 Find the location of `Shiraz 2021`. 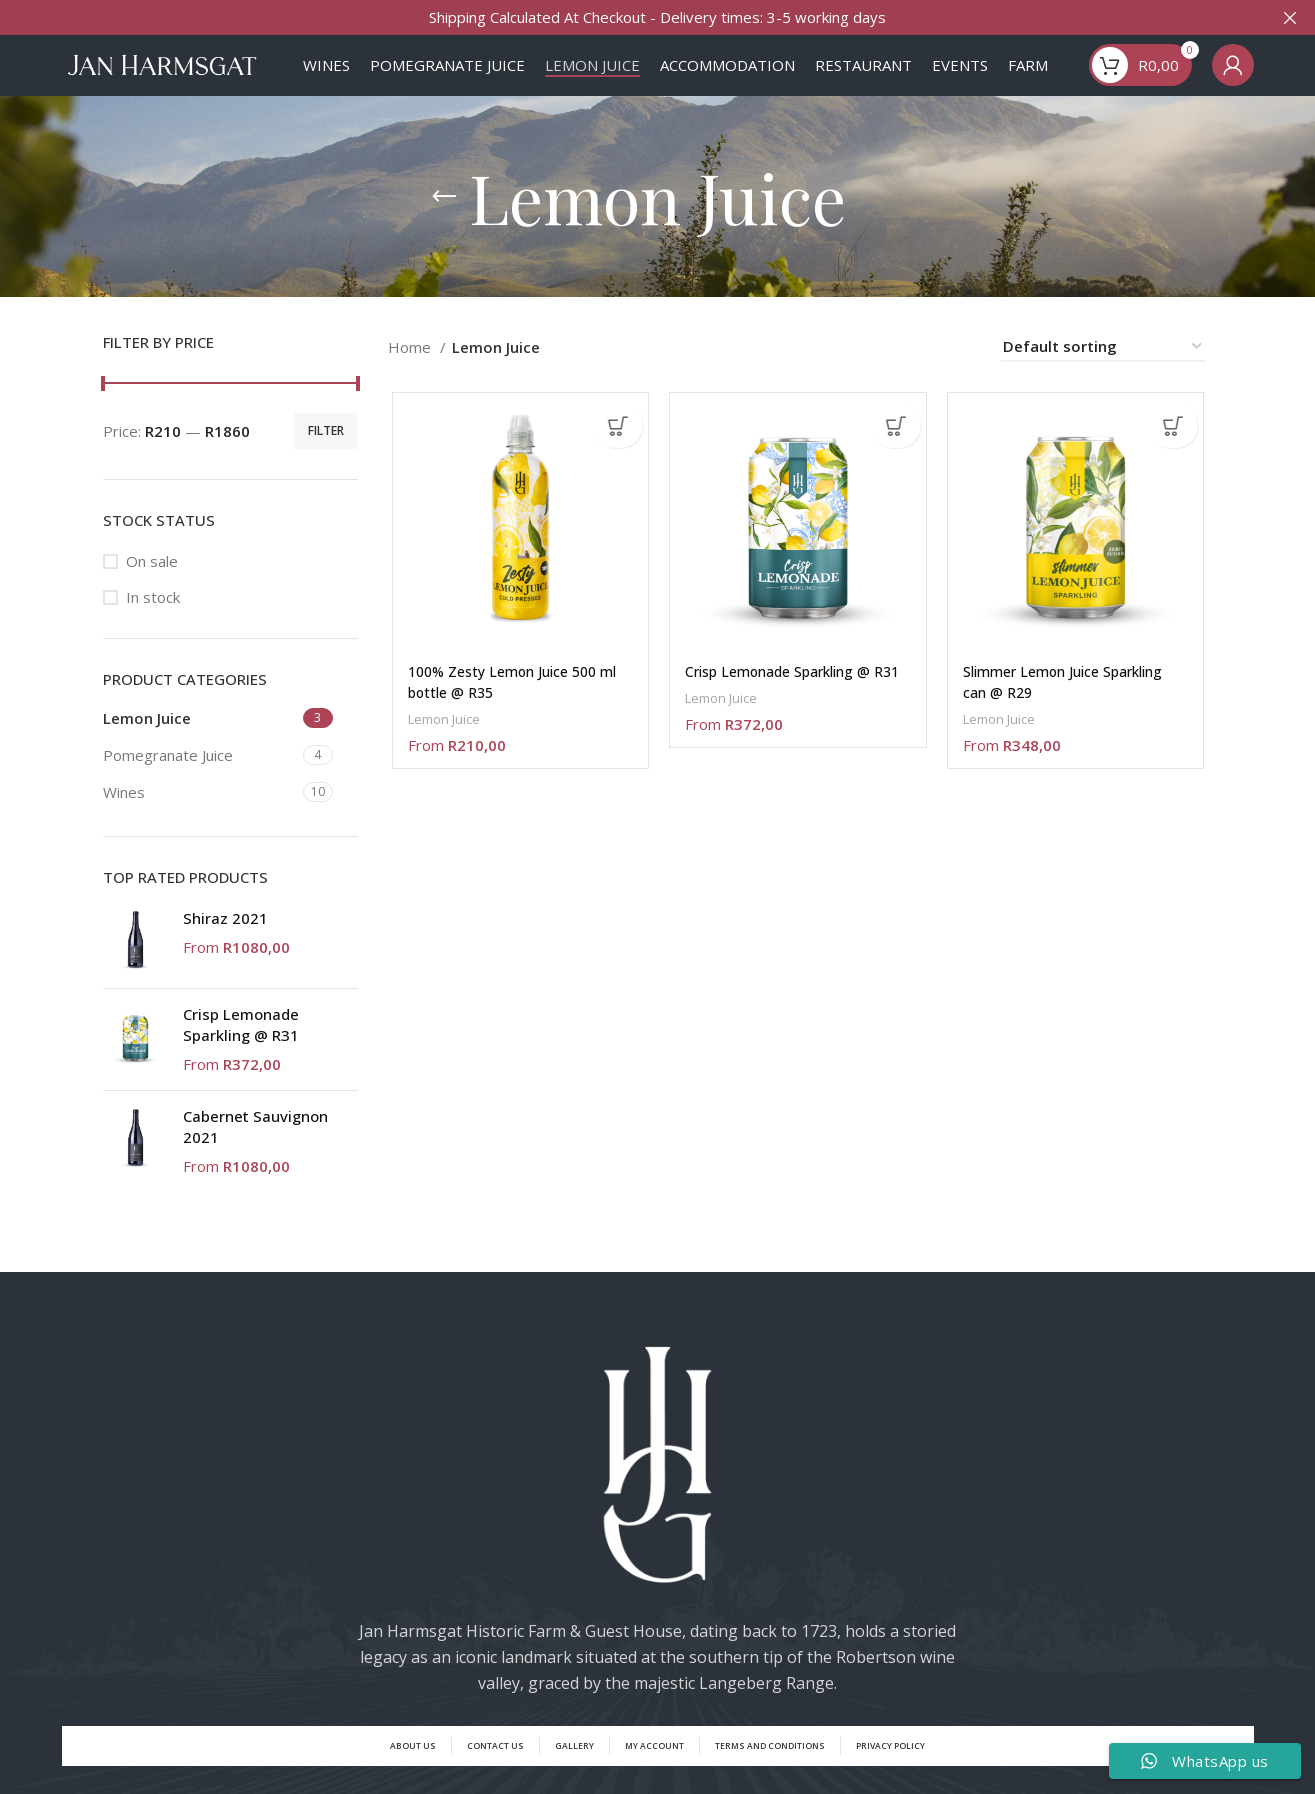

Shiraz 2021 is located at coordinates (225, 938).